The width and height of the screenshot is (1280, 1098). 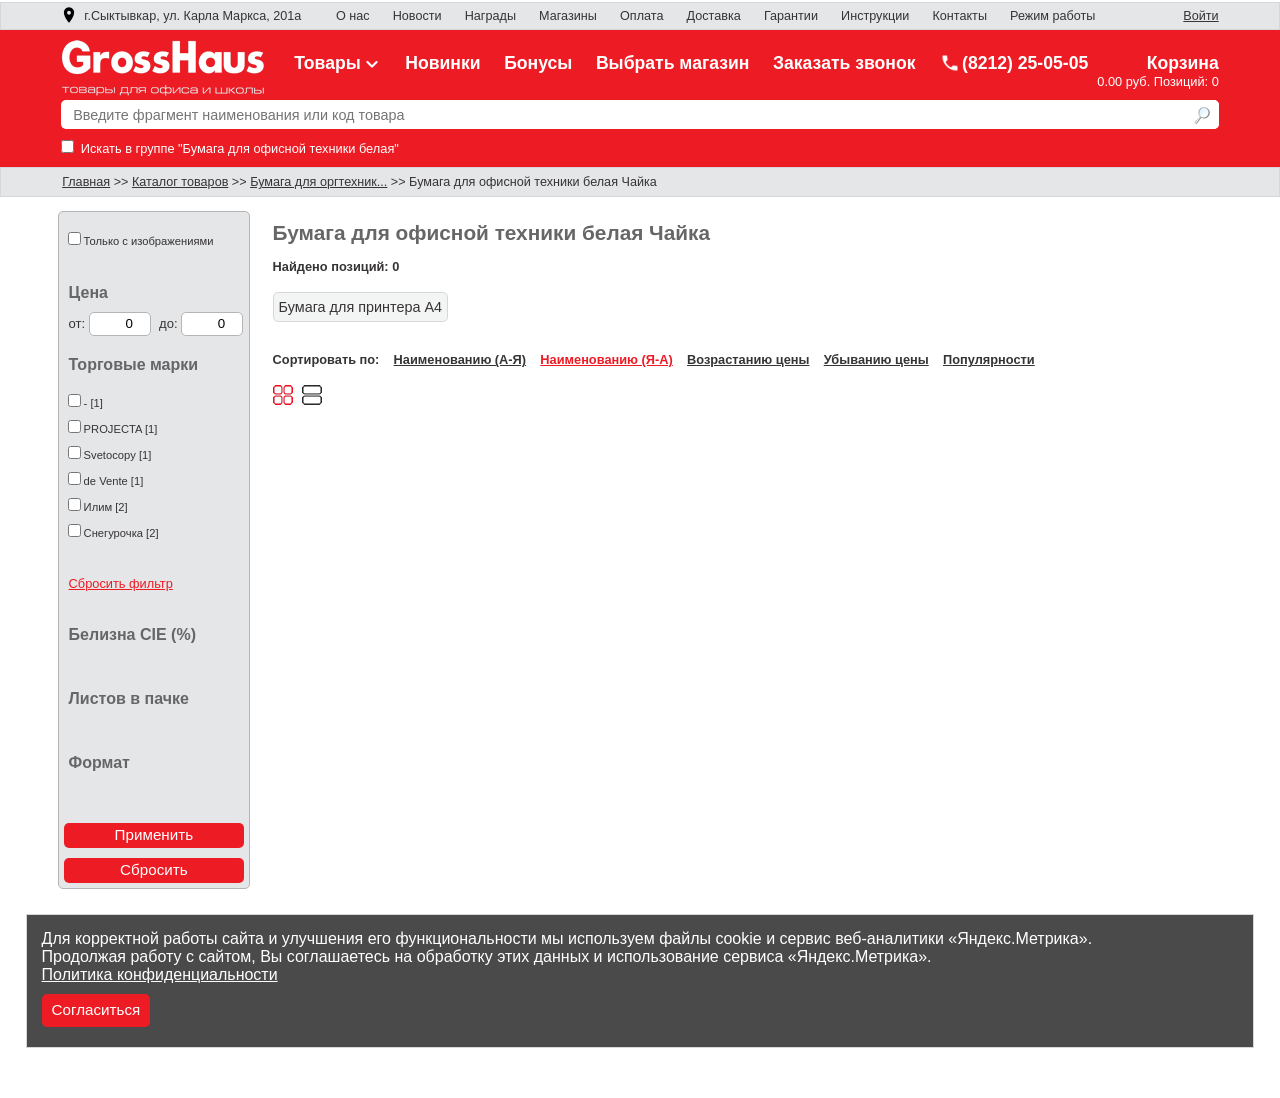 What do you see at coordinates (121, 583) in the screenshot?
I see `Сбросить фильтр` at bounding box center [121, 583].